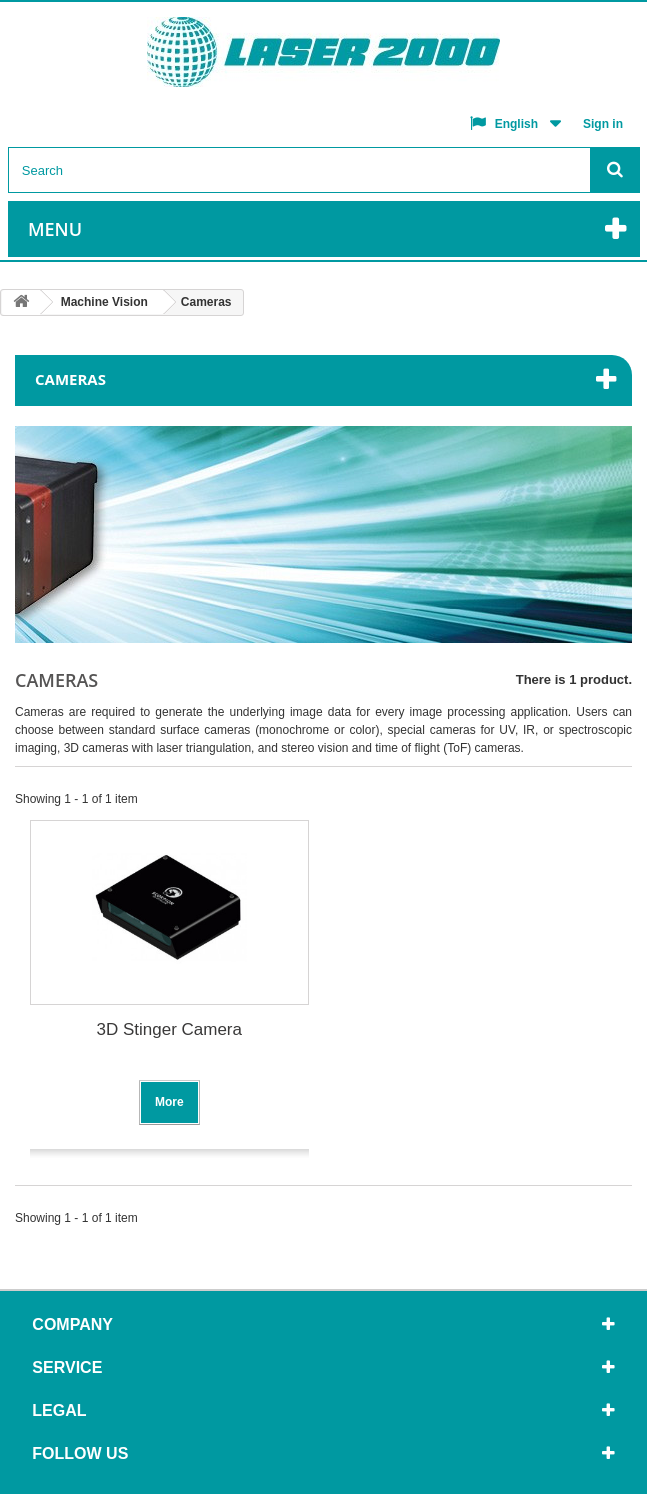  What do you see at coordinates (169, 1029) in the screenshot?
I see `3D Stinger Camera` at bounding box center [169, 1029].